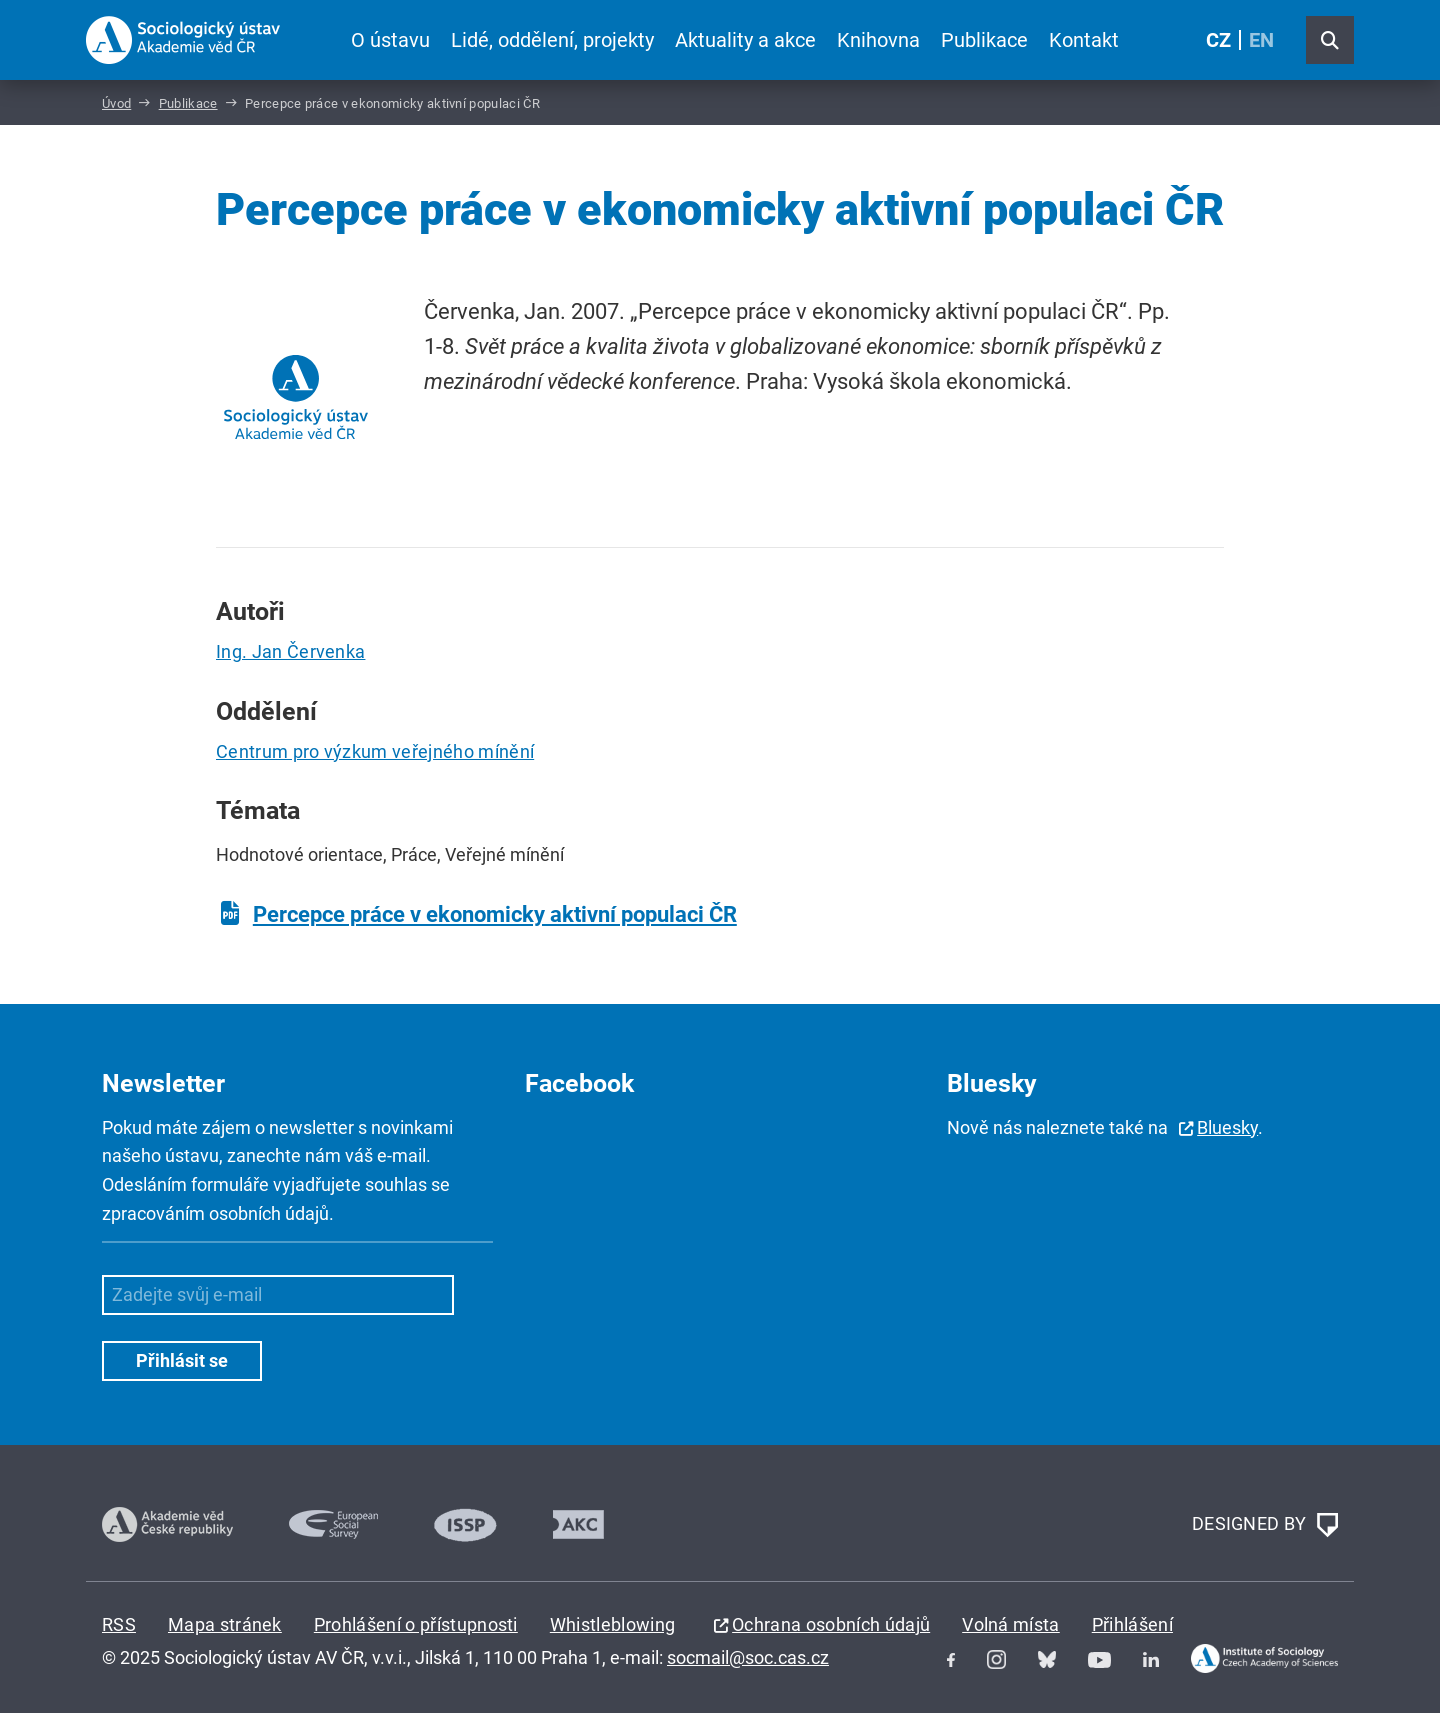 The image size is (1440, 1713). What do you see at coordinates (1261, 40) in the screenshot?
I see `EN [English (United Kingdom)]` at bounding box center [1261, 40].